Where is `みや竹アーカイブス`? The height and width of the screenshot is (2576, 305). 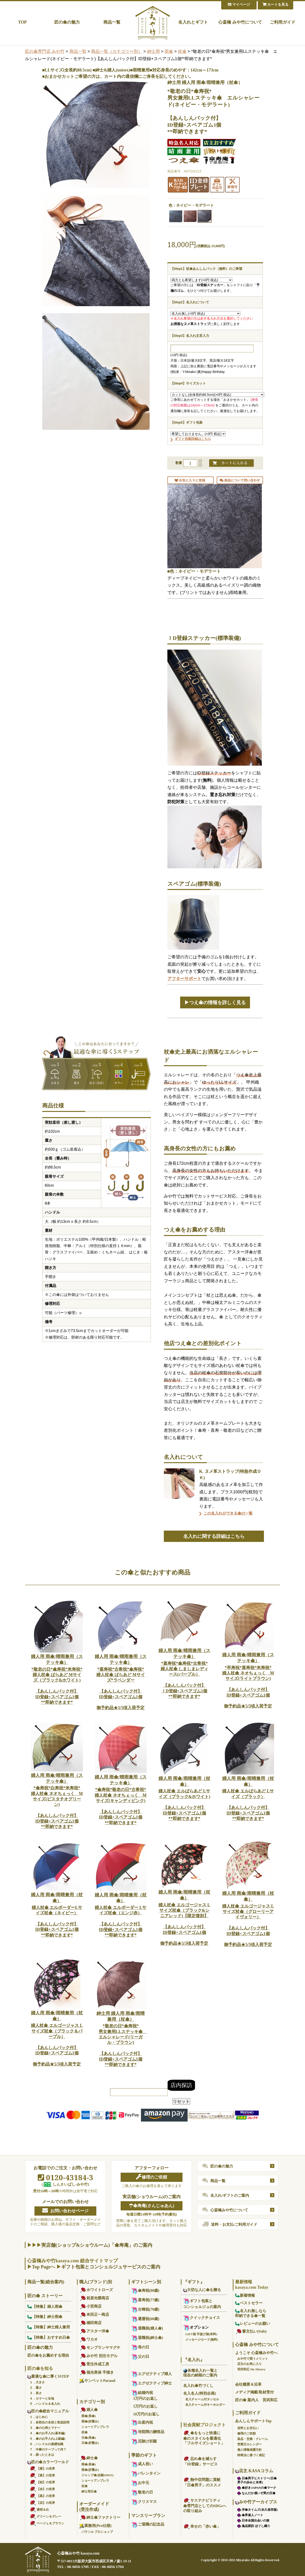 みや竹アーカイブス is located at coordinates (256, 2502).